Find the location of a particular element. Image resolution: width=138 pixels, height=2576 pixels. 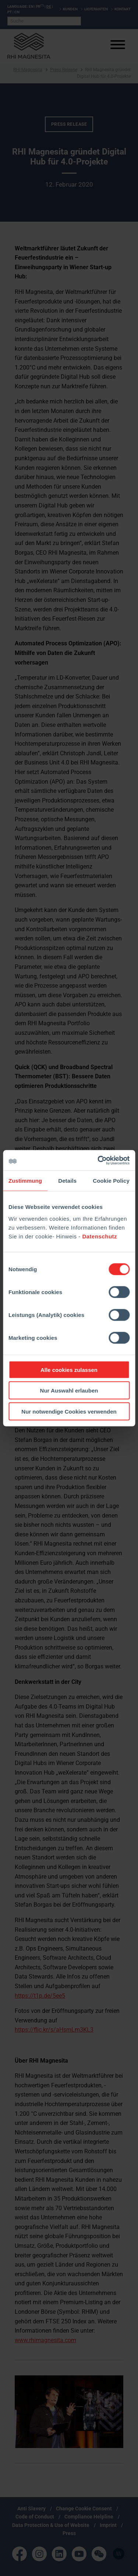

Nur notwendige Cookies verwenden is located at coordinates (68, 1411).